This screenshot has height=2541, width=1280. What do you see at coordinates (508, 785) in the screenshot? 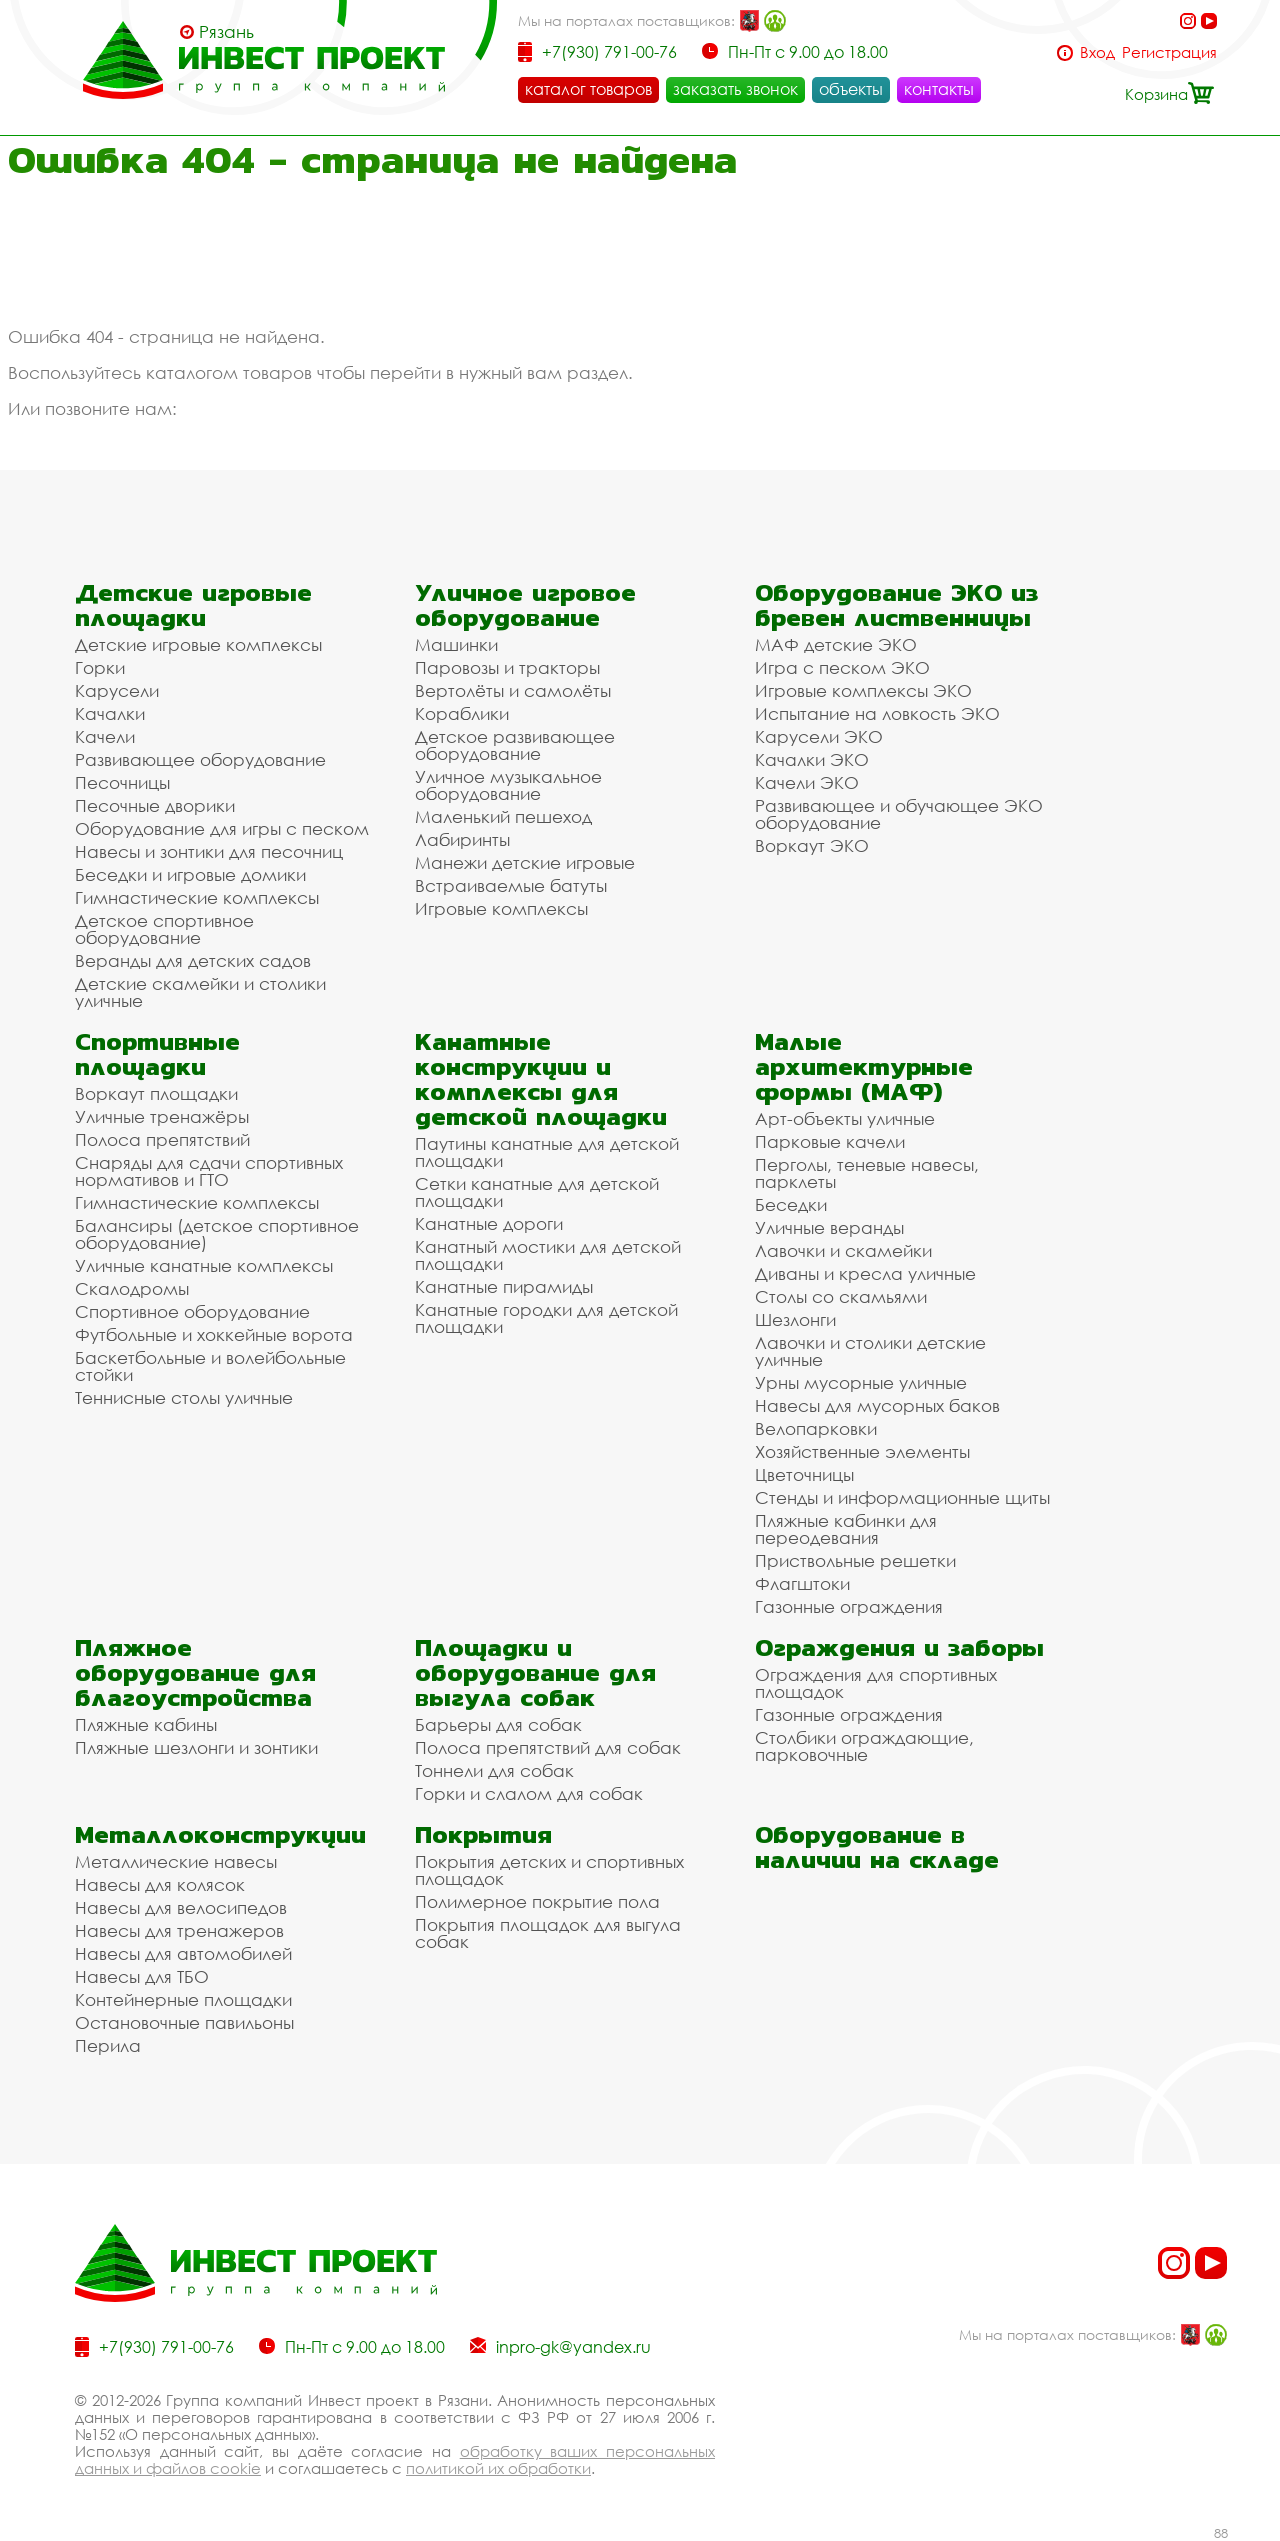
I see `Уличное музыкальное оборудование` at bounding box center [508, 785].